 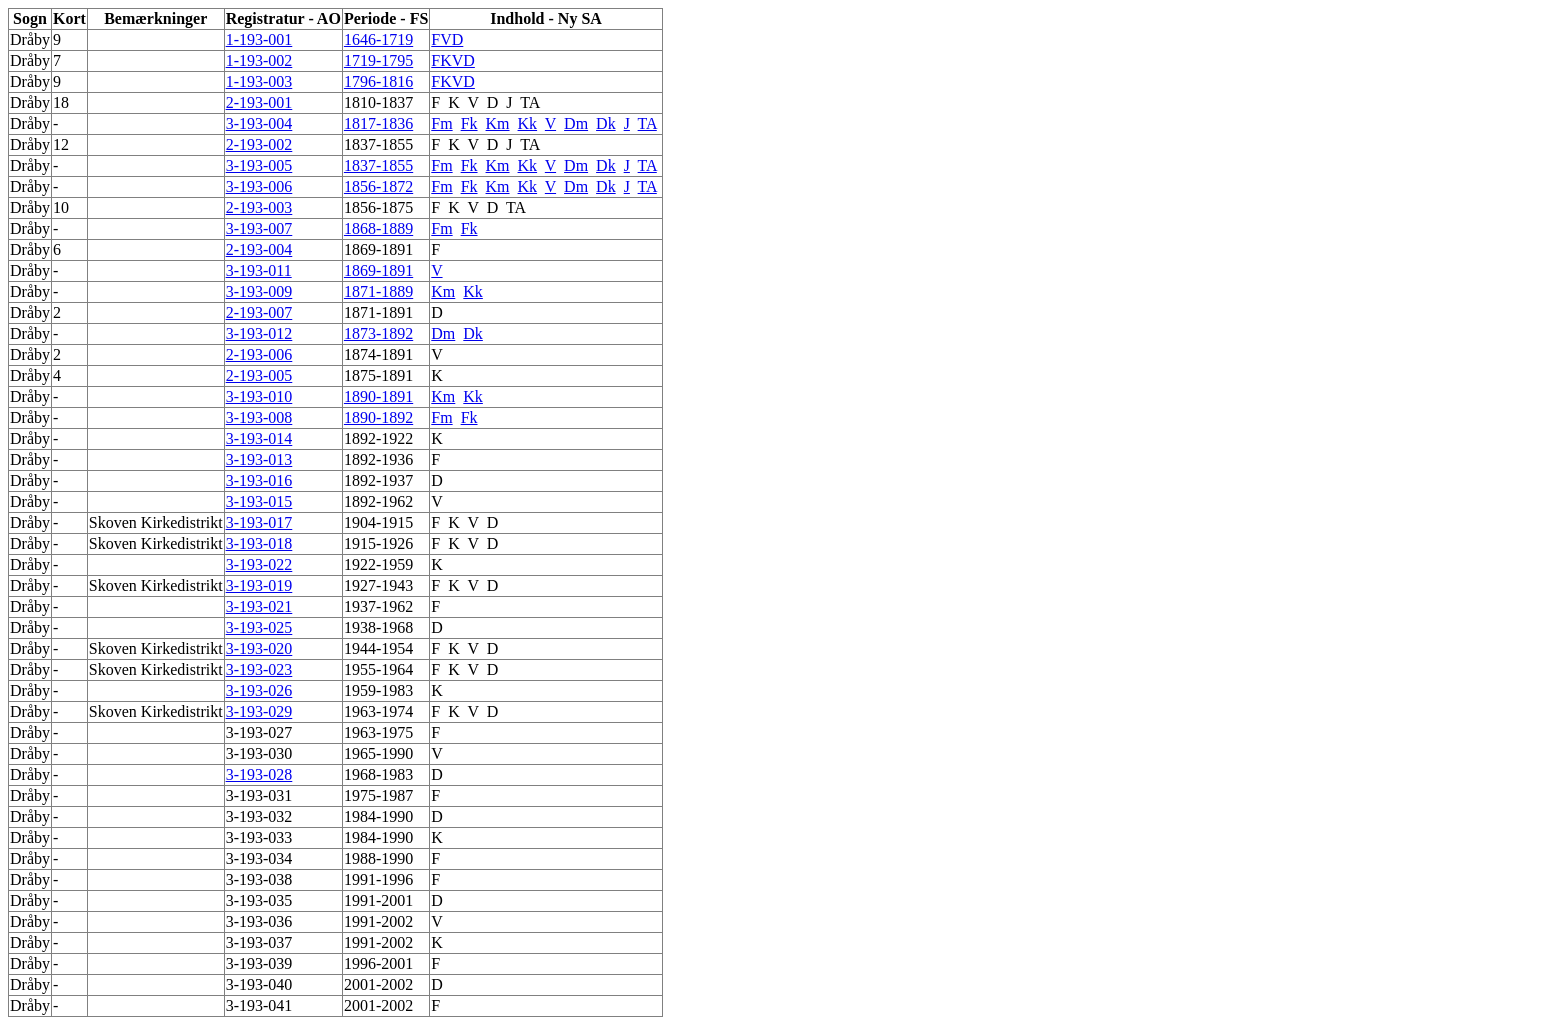 What do you see at coordinates (259, 144) in the screenshot?
I see `2-193-002` at bounding box center [259, 144].